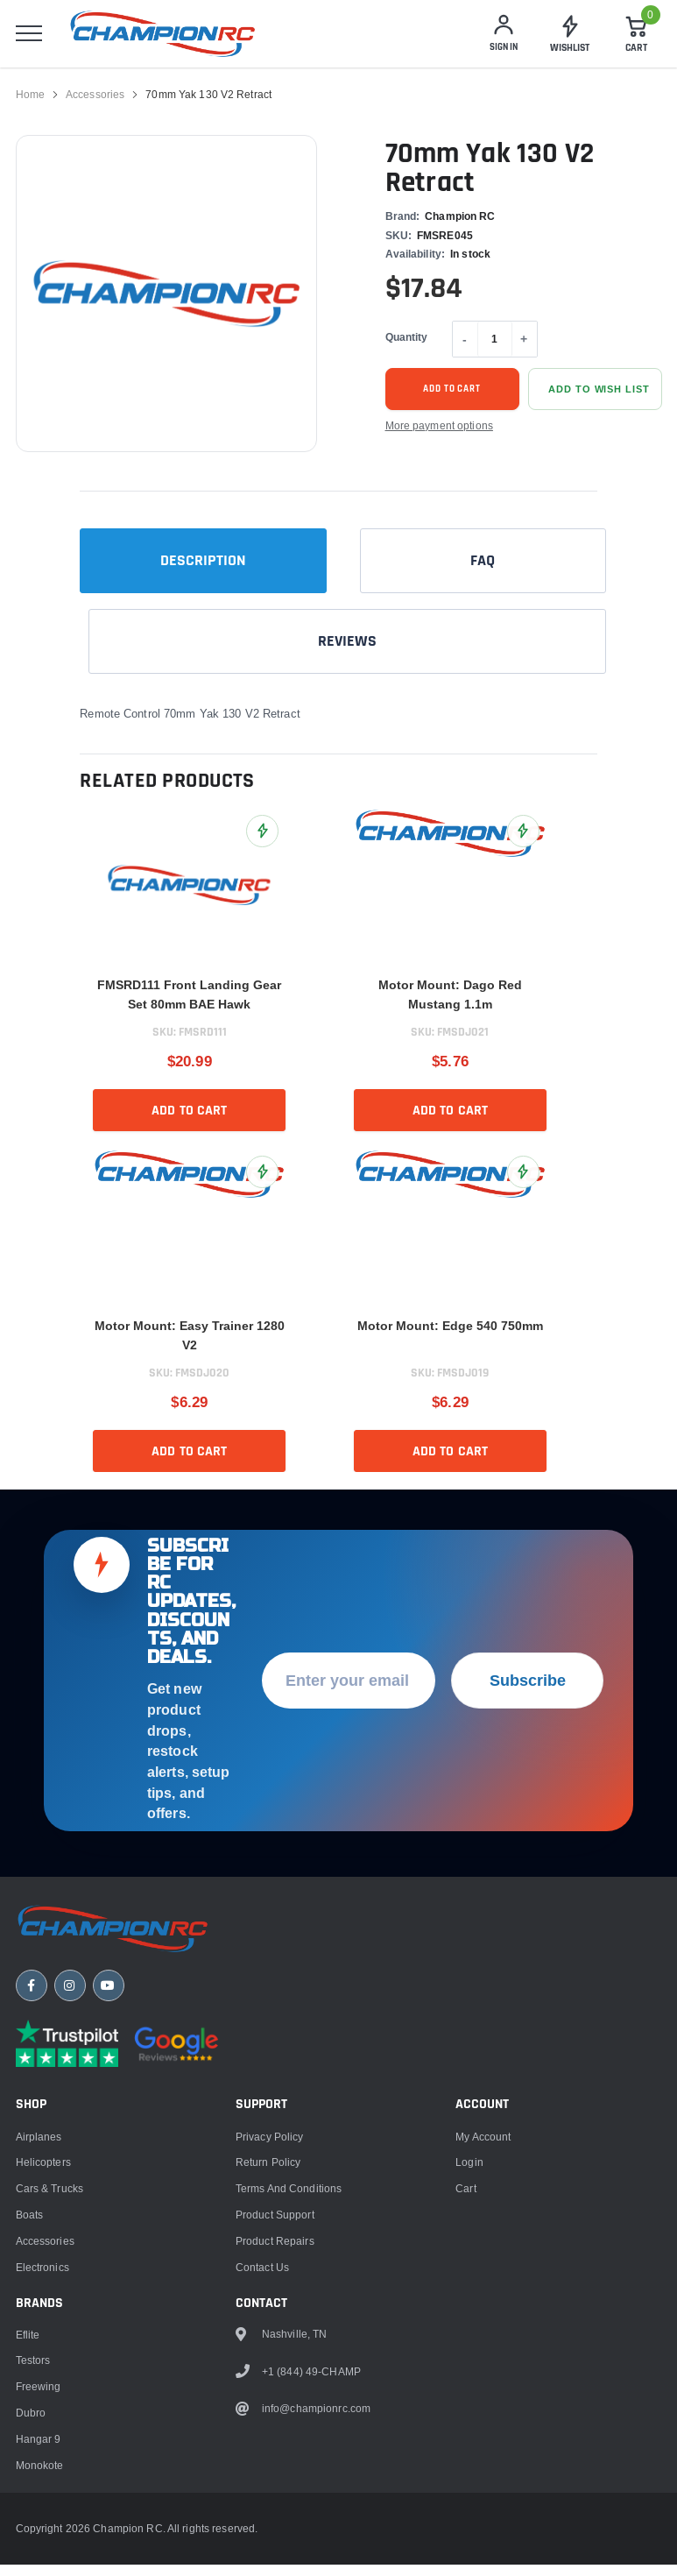 This screenshot has width=677, height=2576. What do you see at coordinates (190, 1342) in the screenshot?
I see `Motor Mount: Easy Trainer 1280 V2 [title]` at bounding box center [190, 1342].